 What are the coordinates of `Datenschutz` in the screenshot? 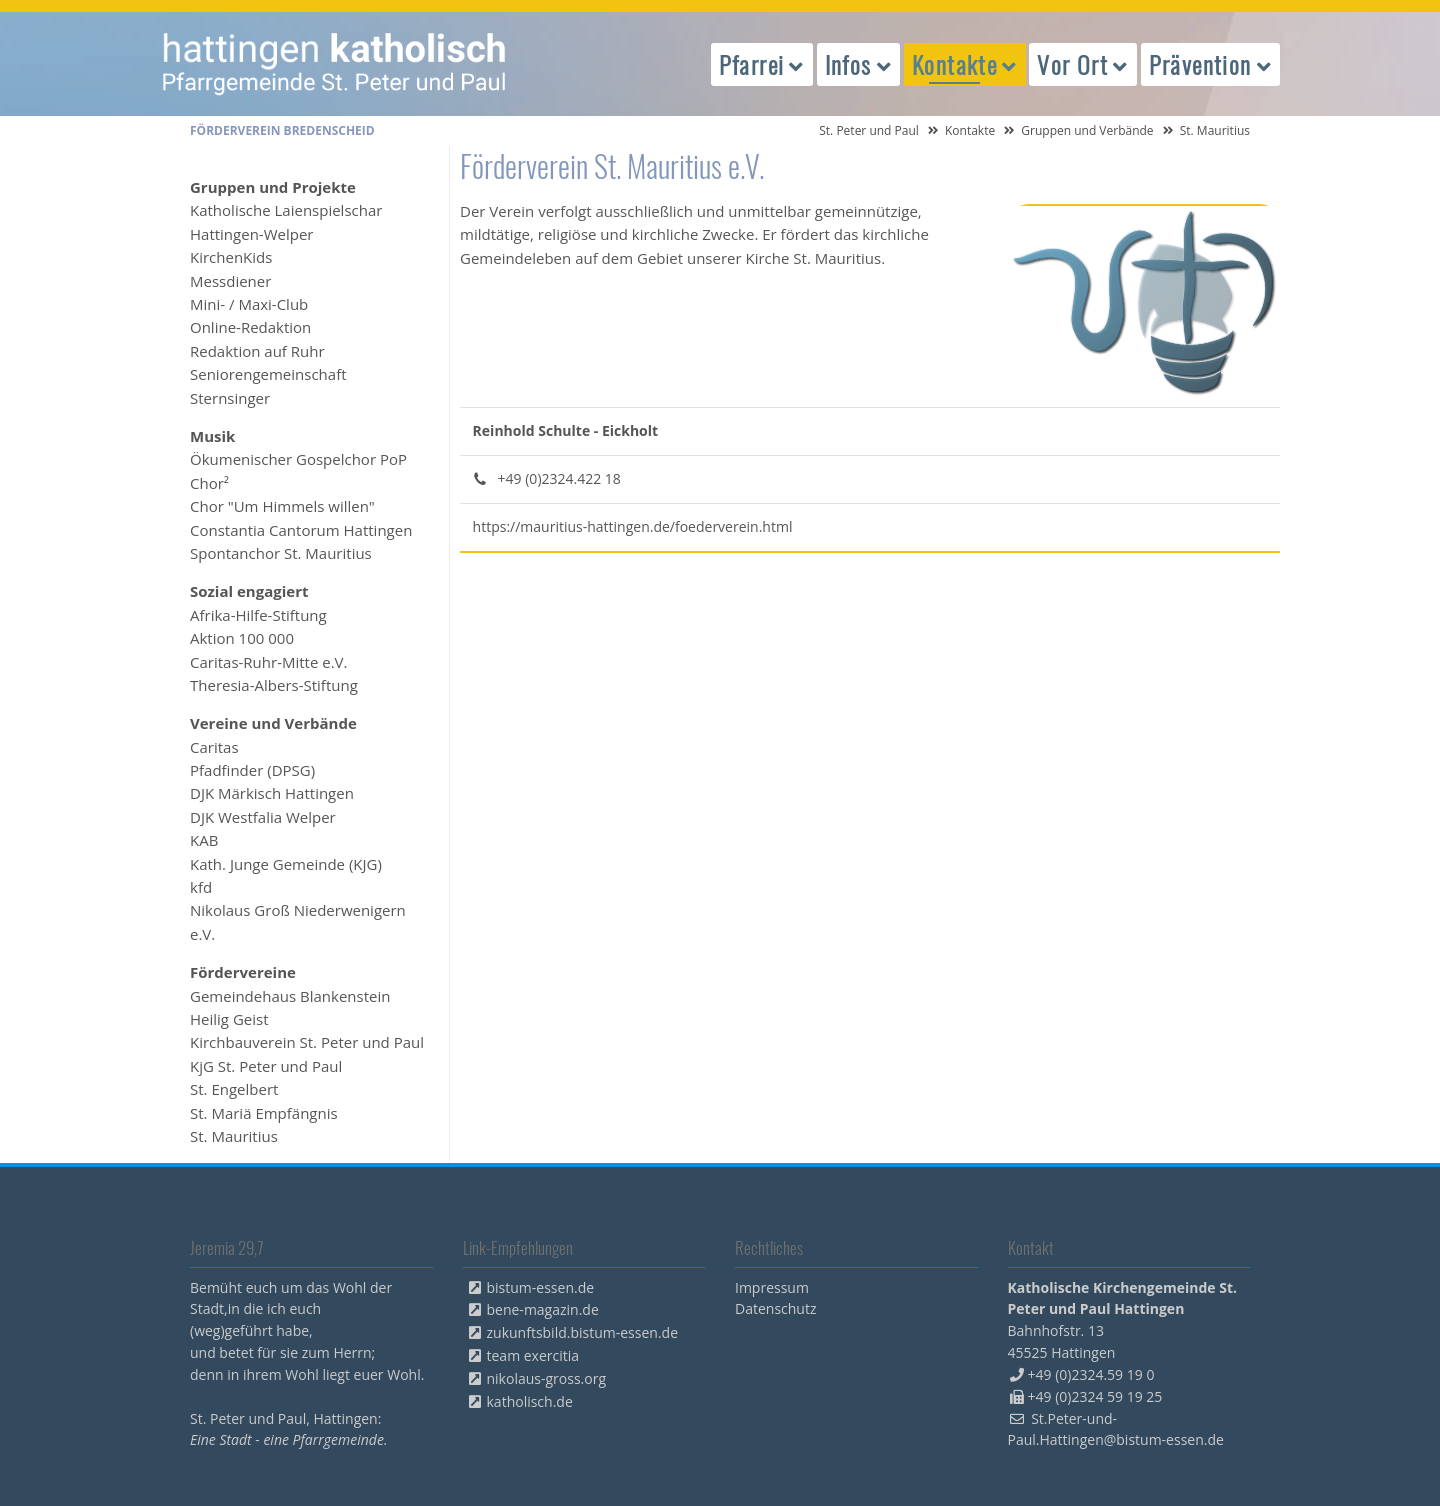 It's located at (775, 1308).